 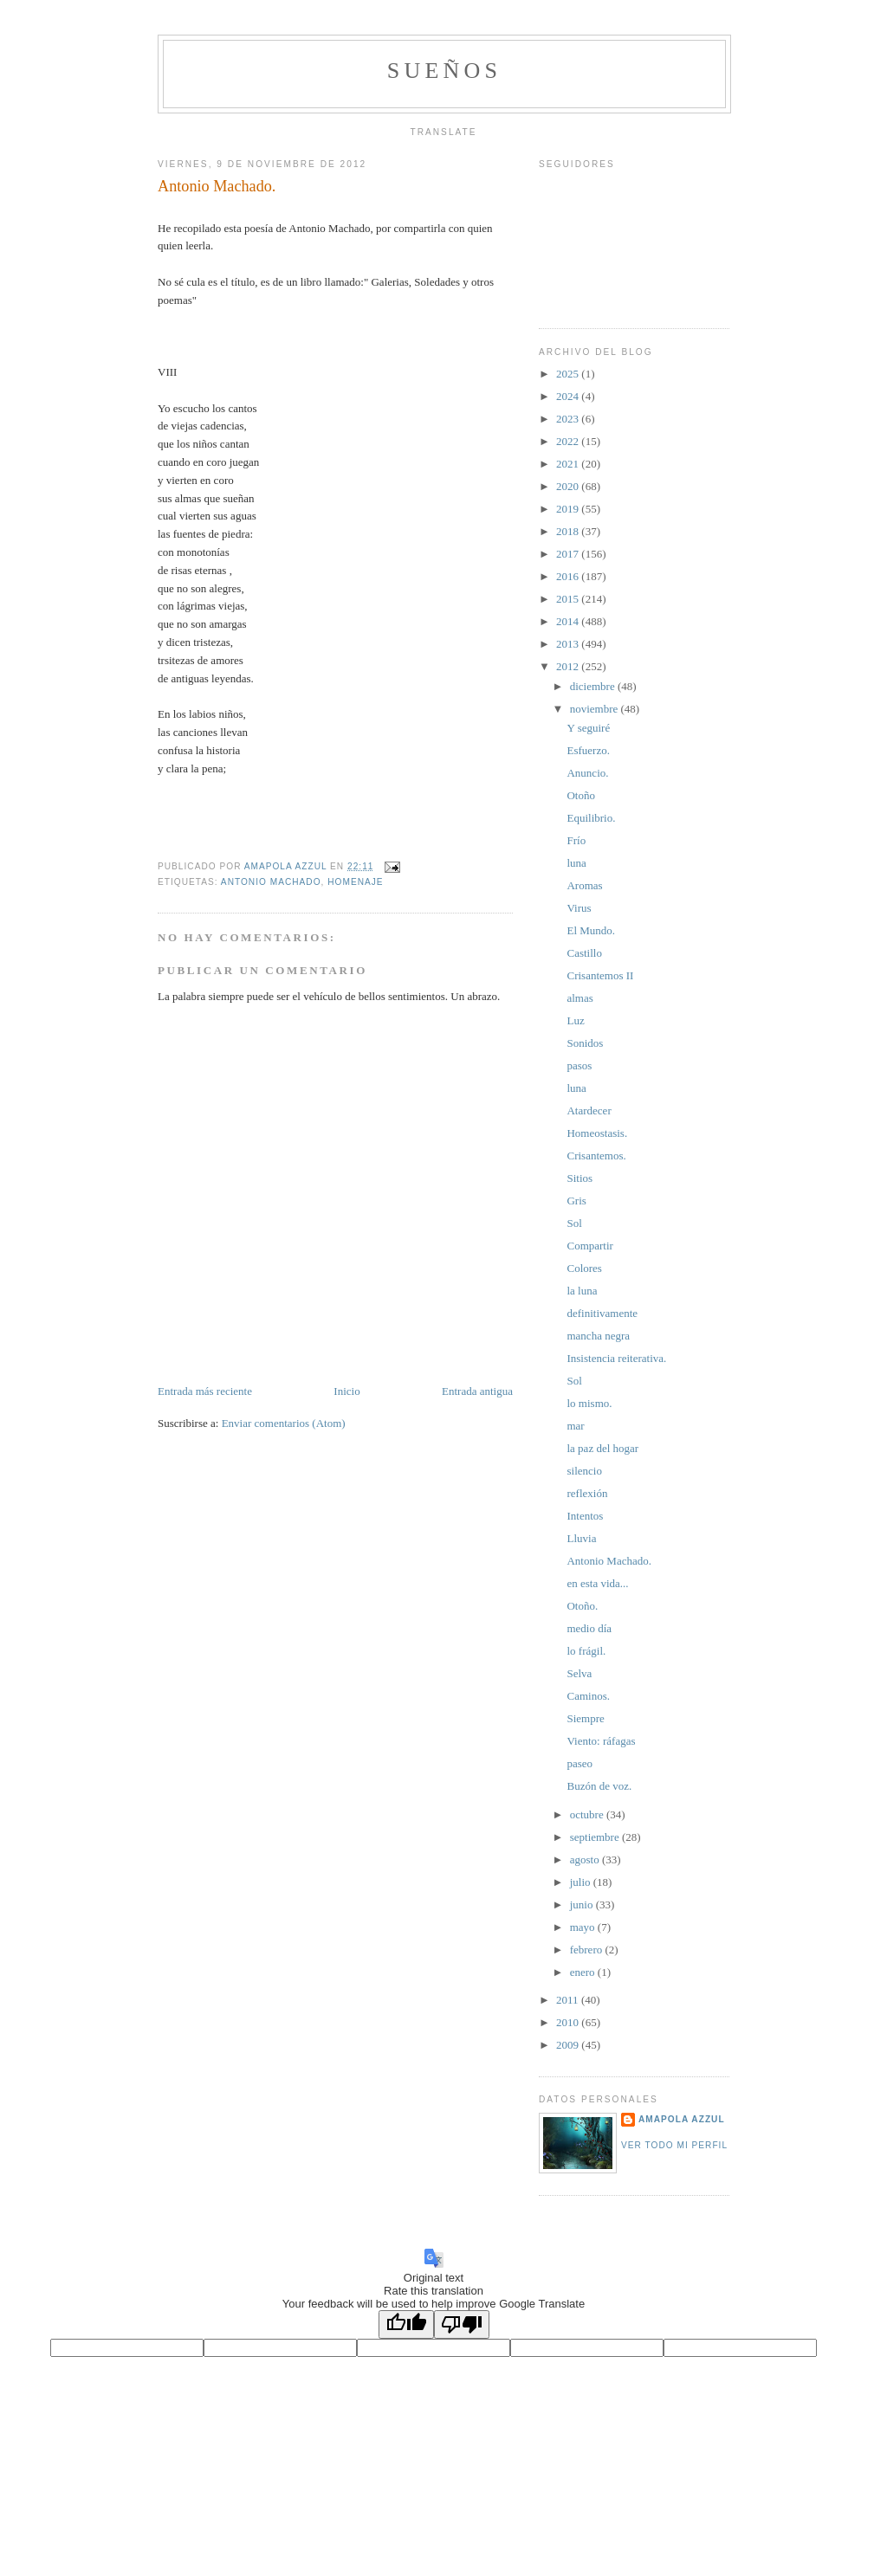 I want to click on 2018, so click(x=568, y=531).